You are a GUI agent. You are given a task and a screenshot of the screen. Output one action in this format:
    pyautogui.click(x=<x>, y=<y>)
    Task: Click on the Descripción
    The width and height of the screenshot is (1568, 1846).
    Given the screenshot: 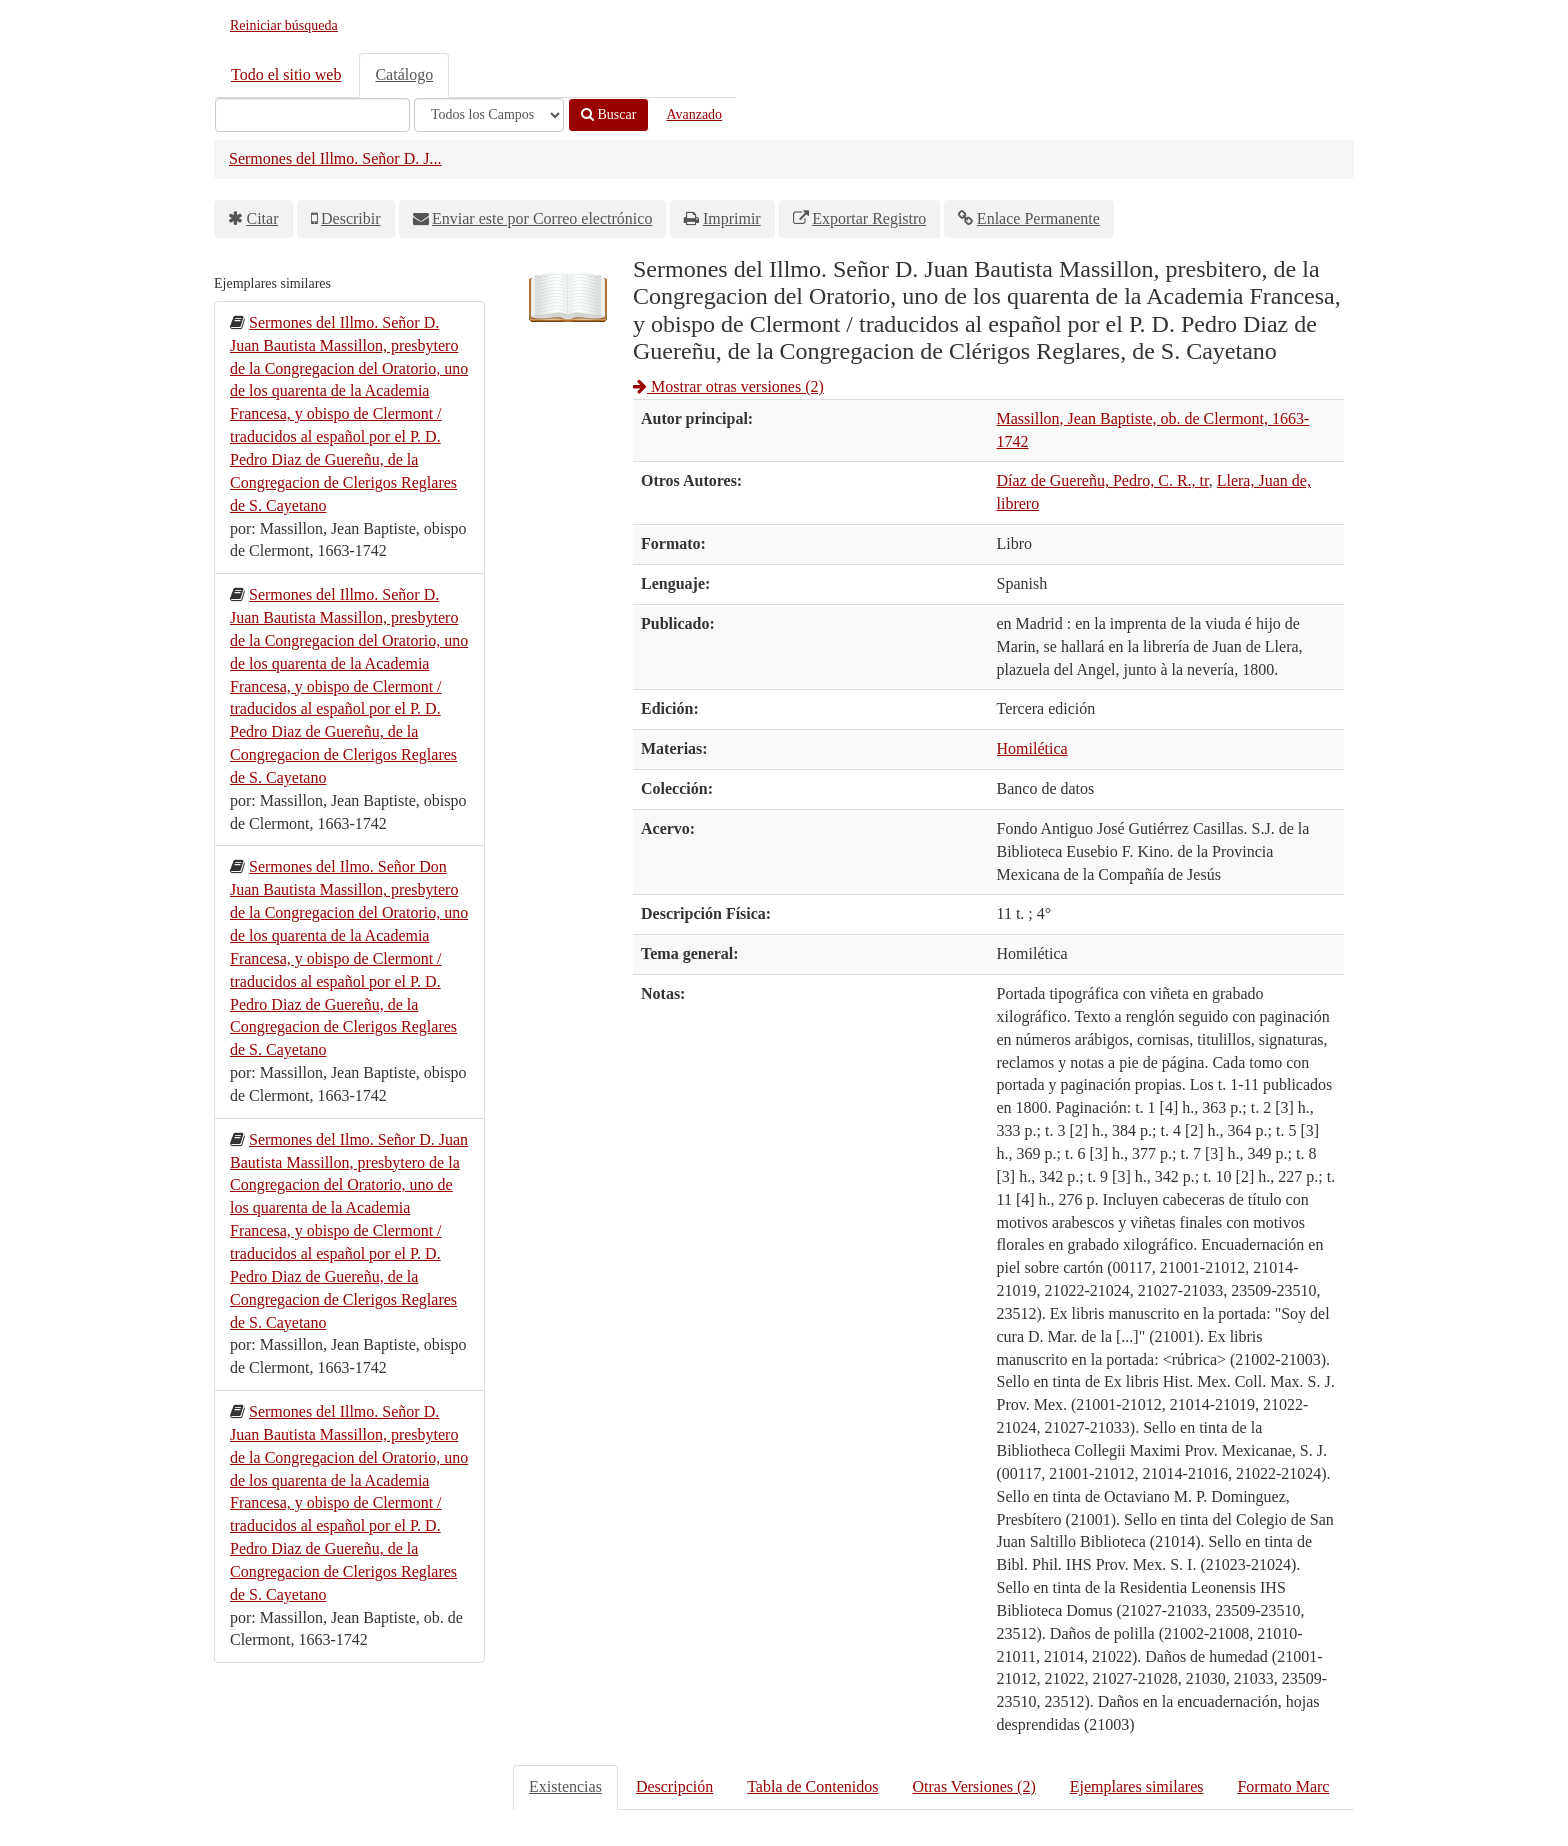 What is the action you would take?
    pyautogui.click(x=674, y=1786)
    